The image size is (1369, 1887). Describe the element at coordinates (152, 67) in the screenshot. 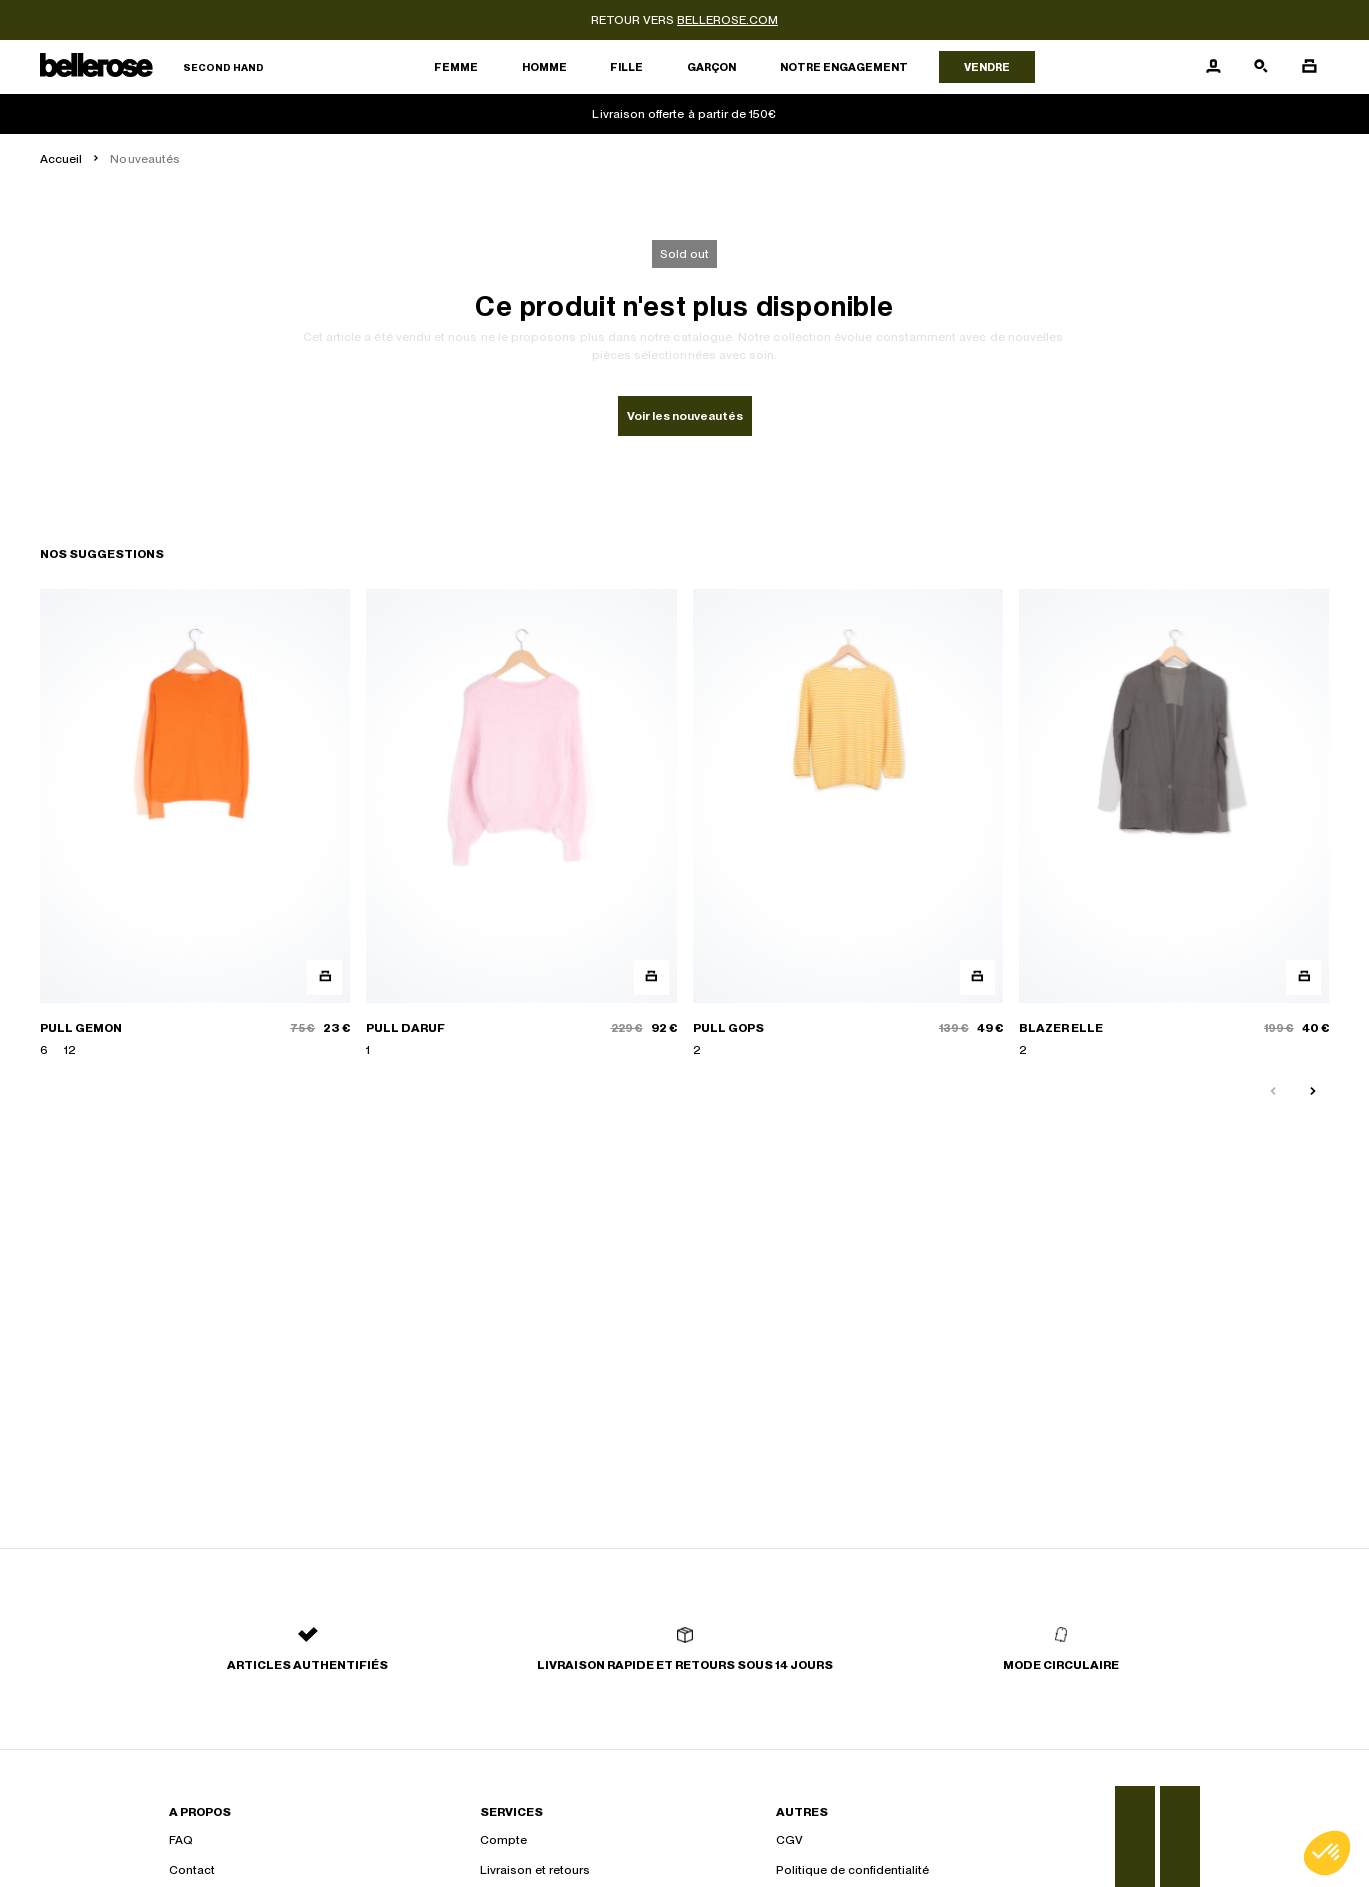

I see `[Retour à l'accueil]` at that location.